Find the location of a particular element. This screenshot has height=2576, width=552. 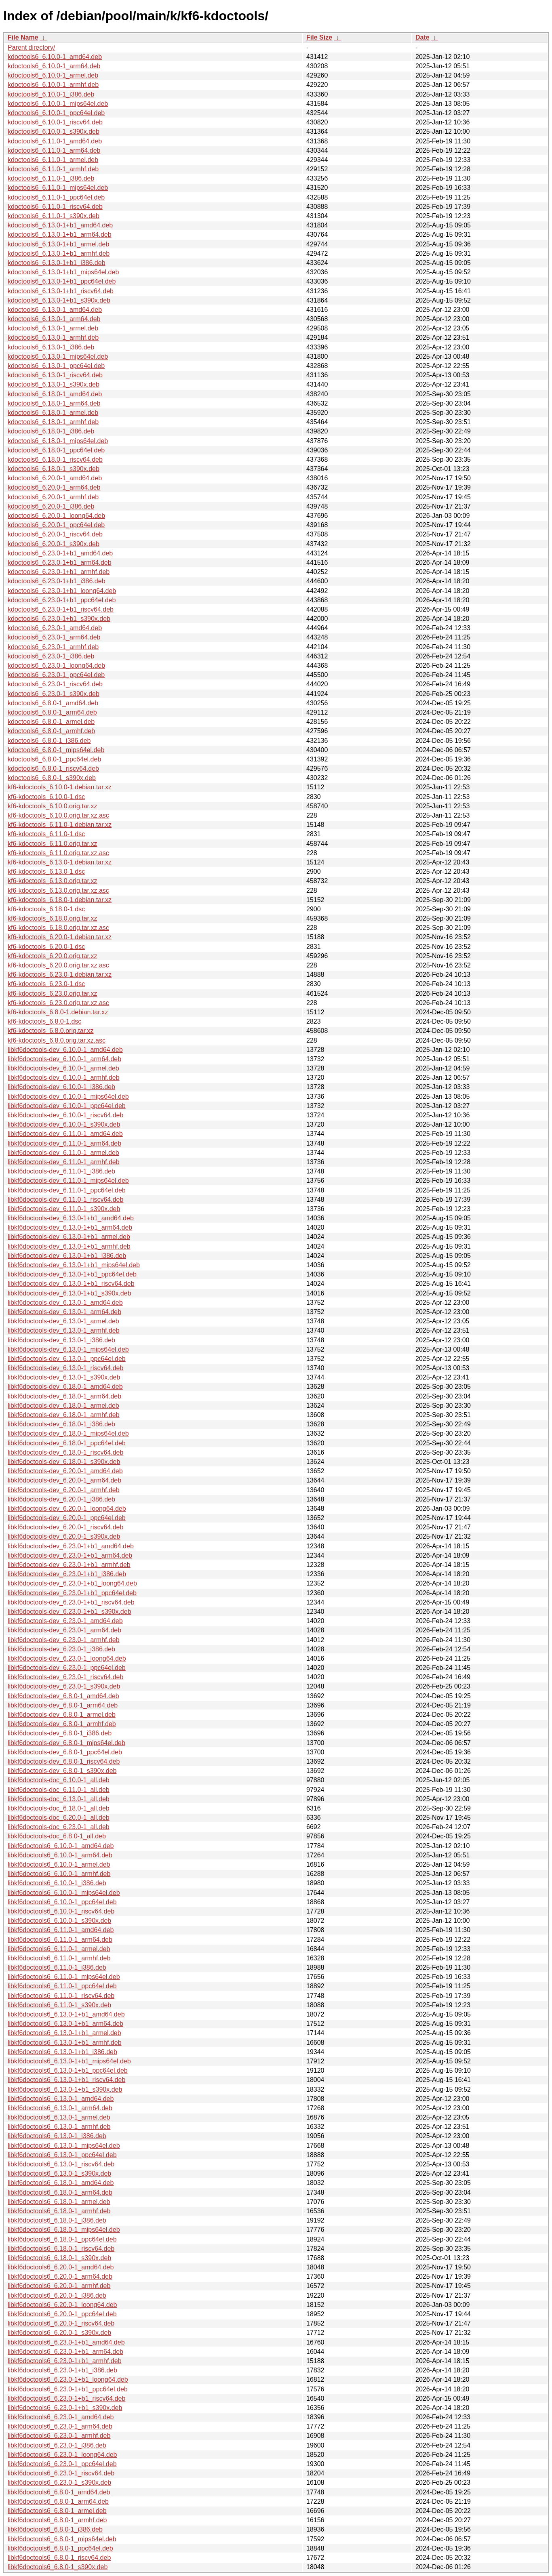

kdoctools6_6.23.0-1_loong64.deb is located at coordinates (56, 665).